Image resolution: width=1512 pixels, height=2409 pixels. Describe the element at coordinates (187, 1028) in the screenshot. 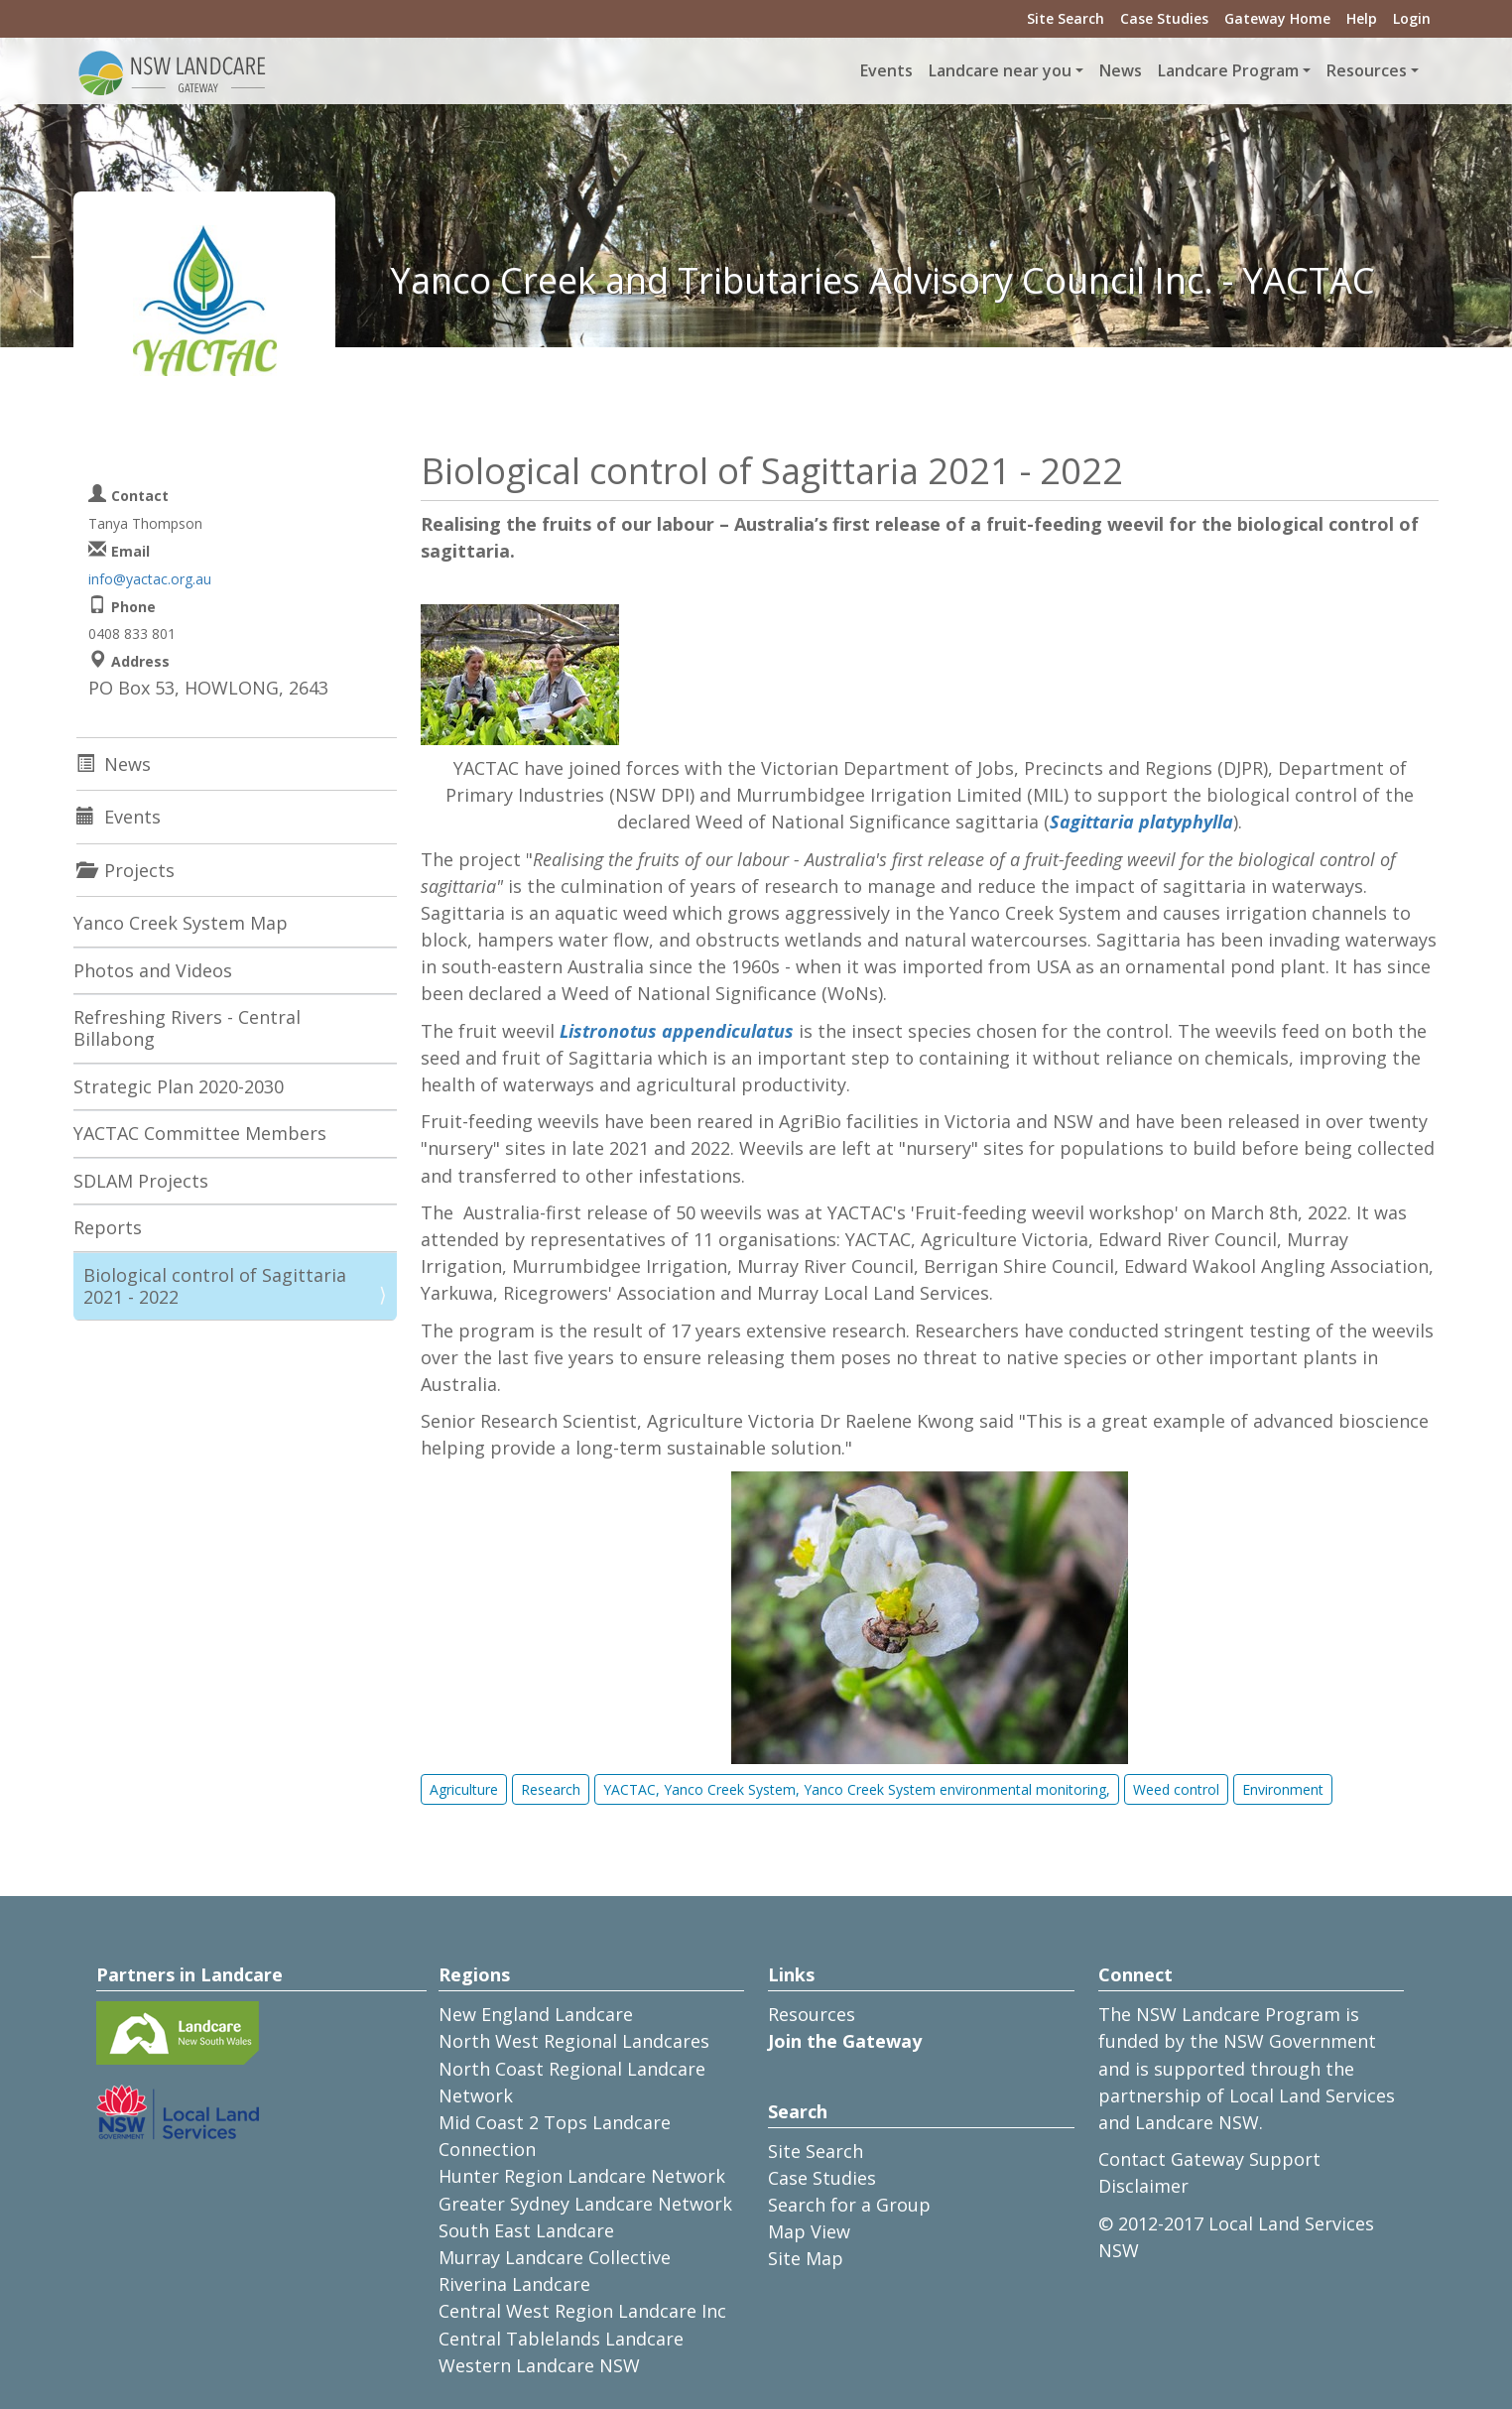

I see `Refreshing Rivers - Central Billabong` at that location.